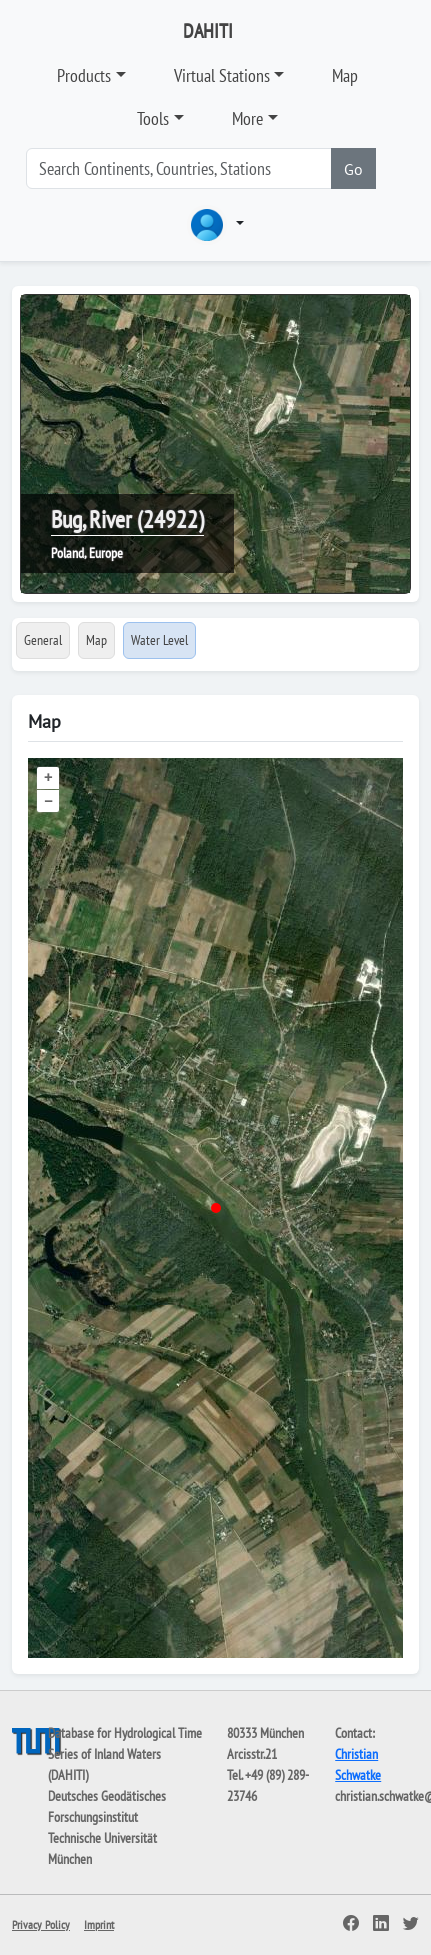 The image size is (431, 1955). I want to click on Tools, so click(153, 118).